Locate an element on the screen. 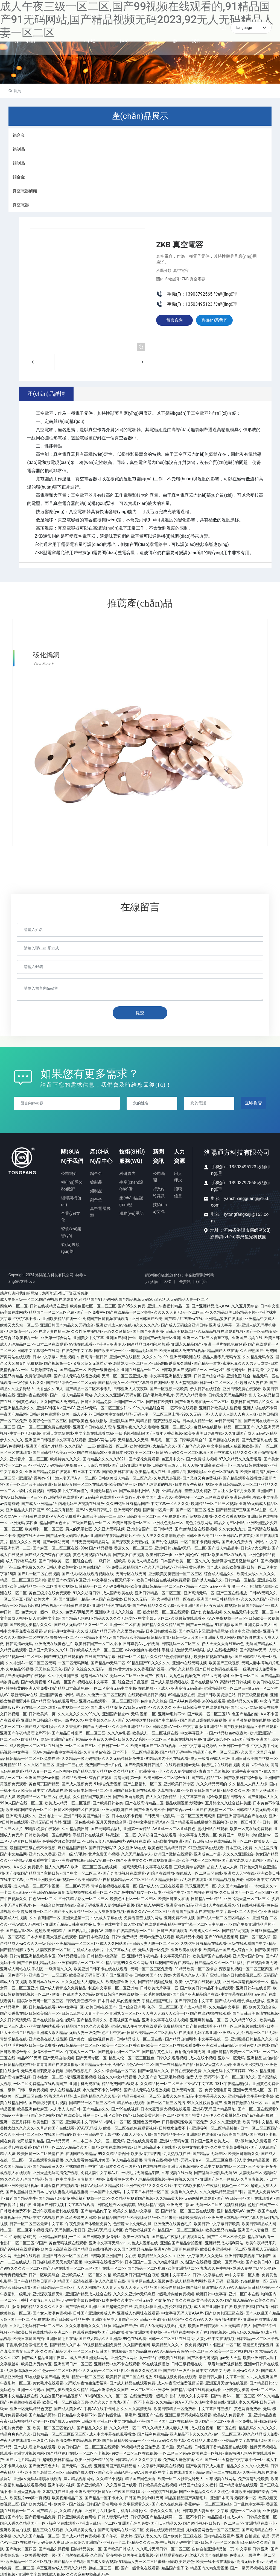 The width and height of the screenshot is (280, 2576). 国产成人理论片在线观看 is located at coordinates (34, 2445).